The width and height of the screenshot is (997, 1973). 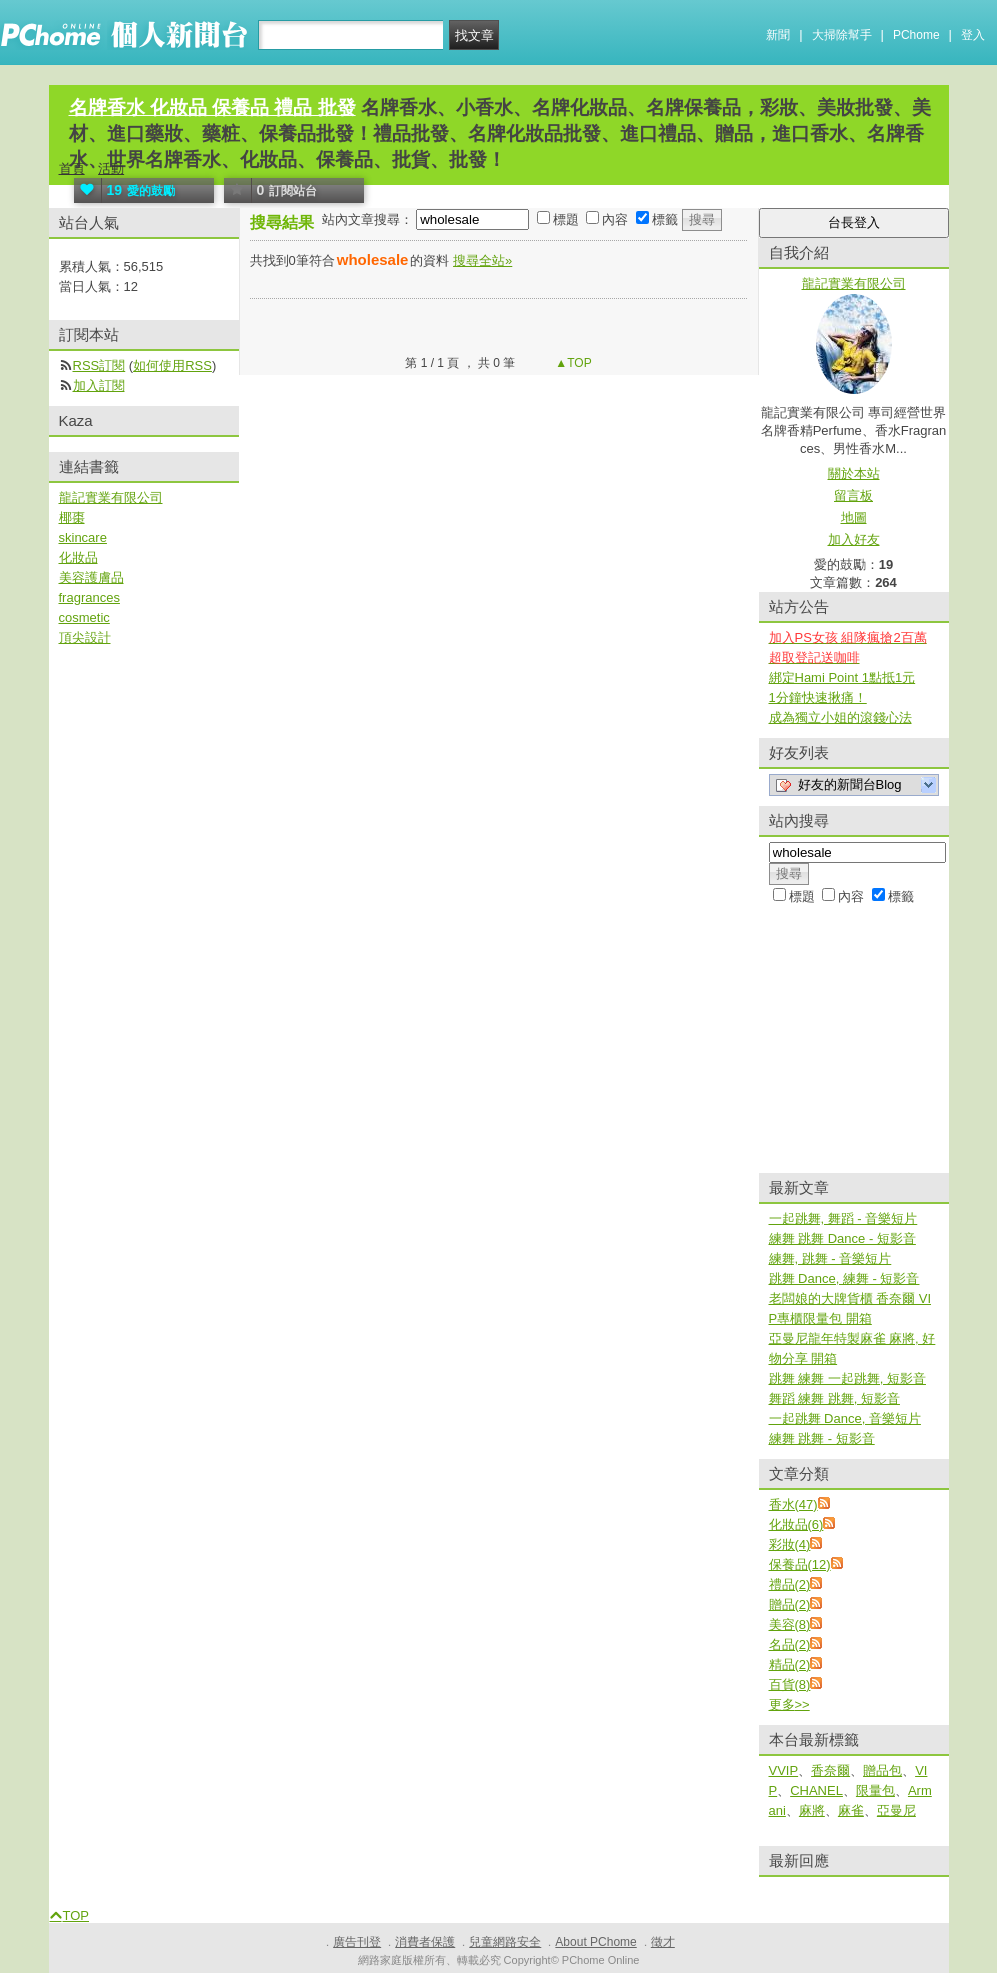 I want to click on 跳舞 Dance, 練舞 - 短影音, so click(x=844, y=1278).